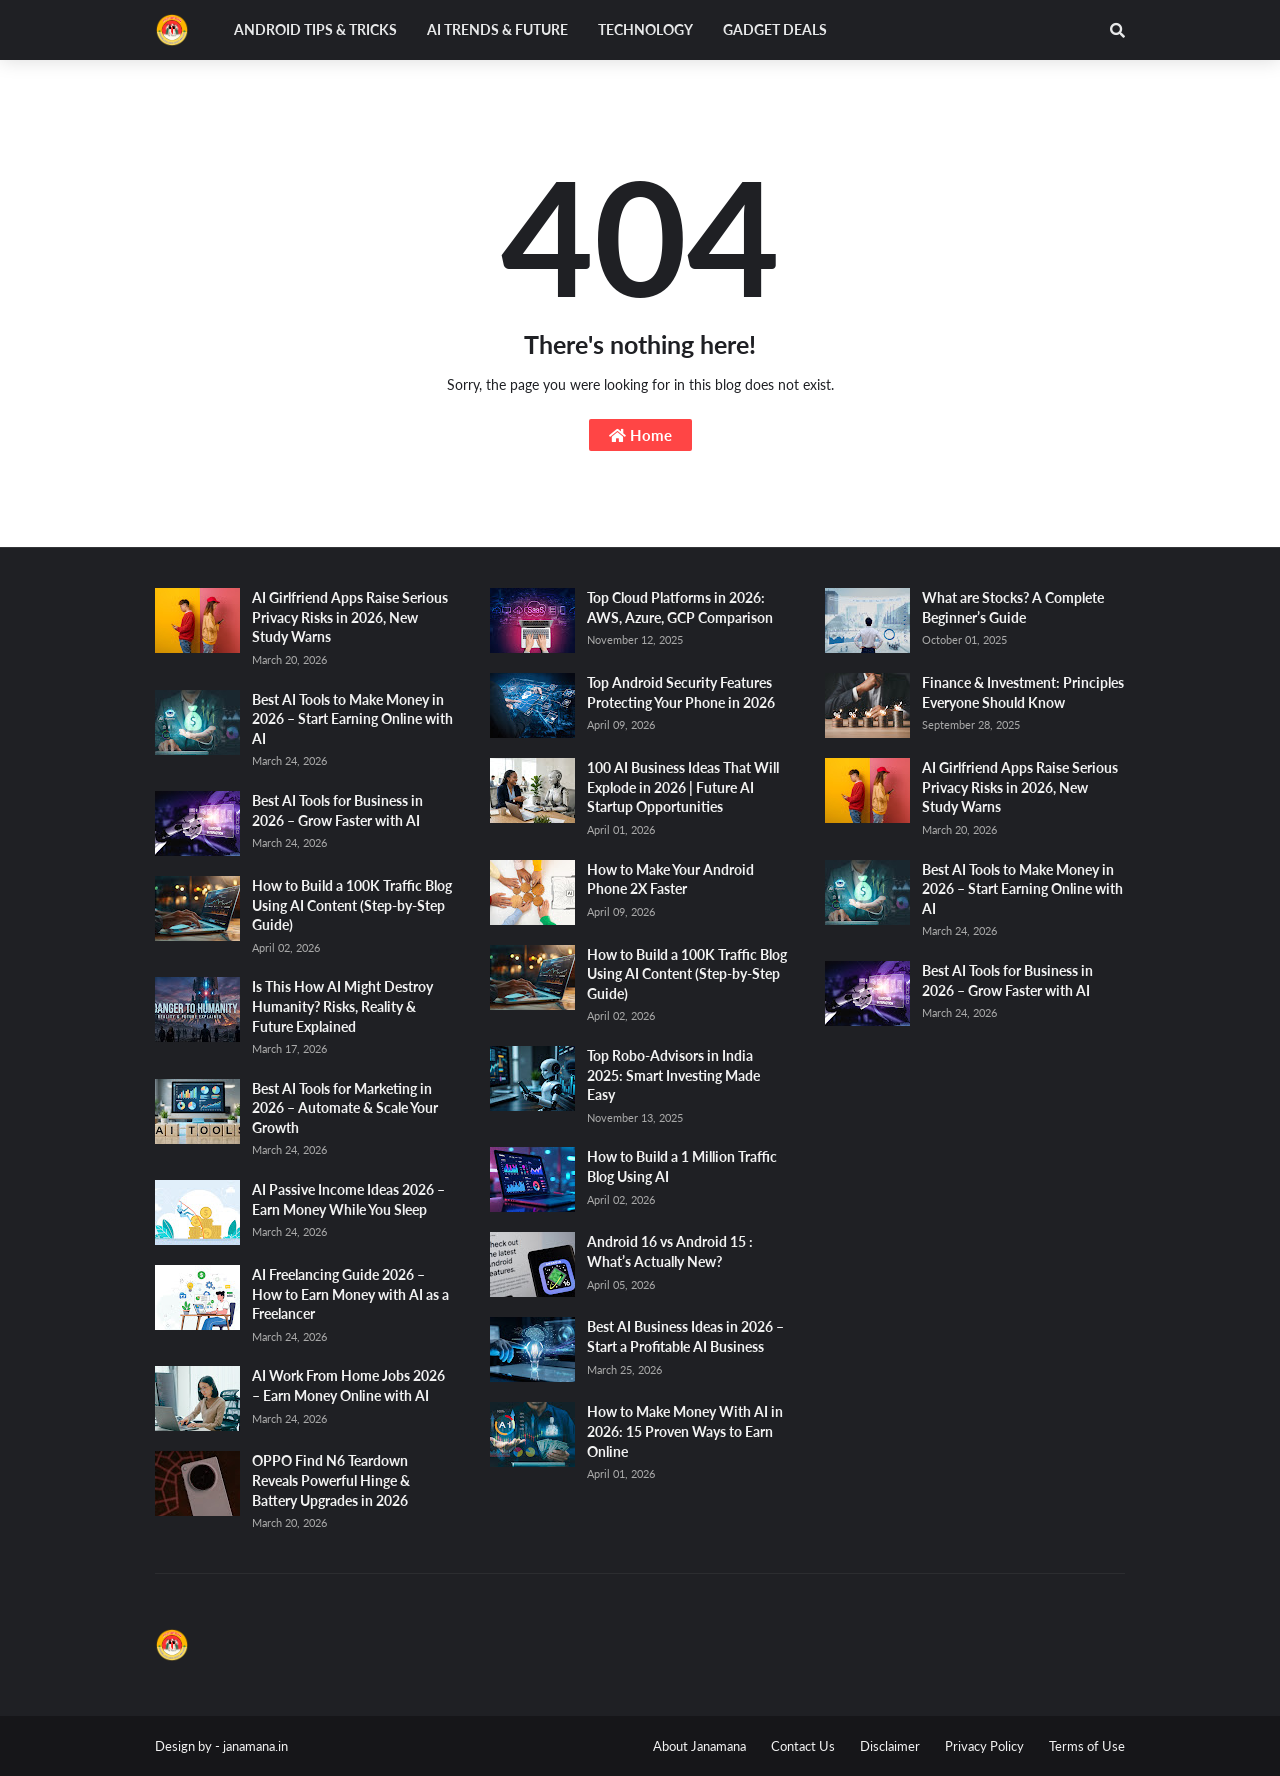 The width and height of the screenshot is (1280, 1776). What do you see at coordinates (681, 692) in the screenshot?
I see `Top Android Security Features Protecting Your Phone in 2026` at bounding box center [681, 692].